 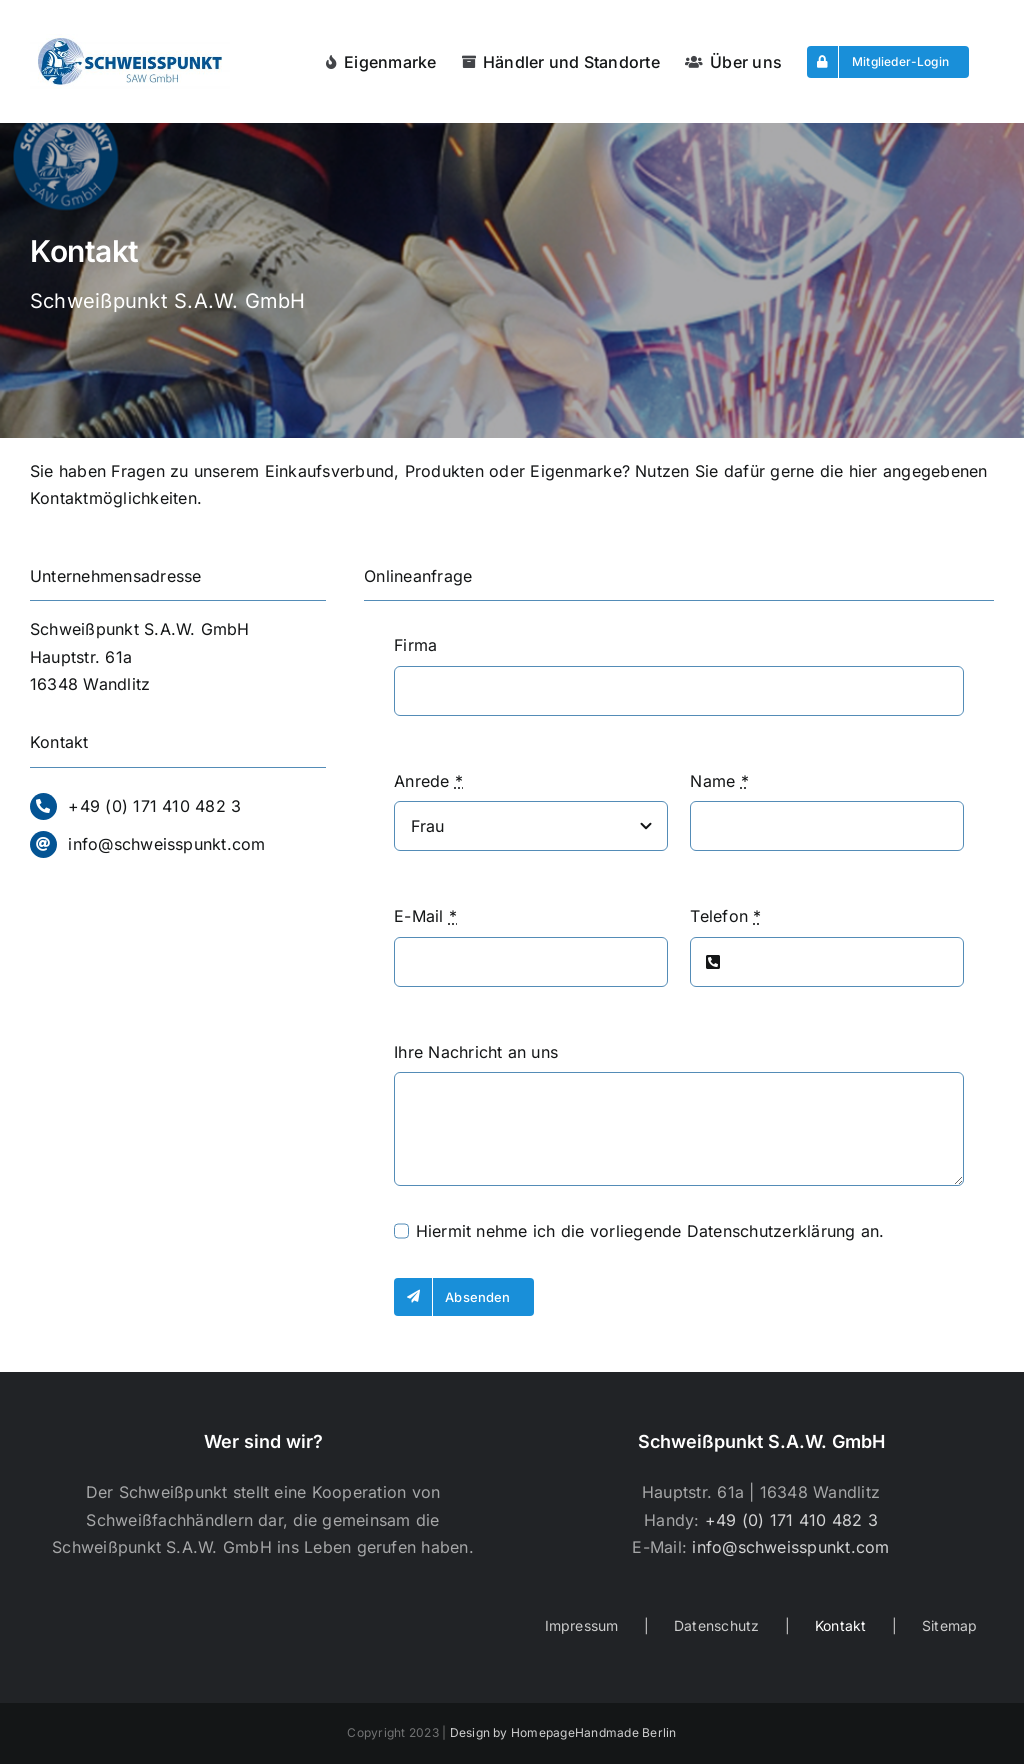 I want to click on Kontakt, so click(x=841, y=1625).